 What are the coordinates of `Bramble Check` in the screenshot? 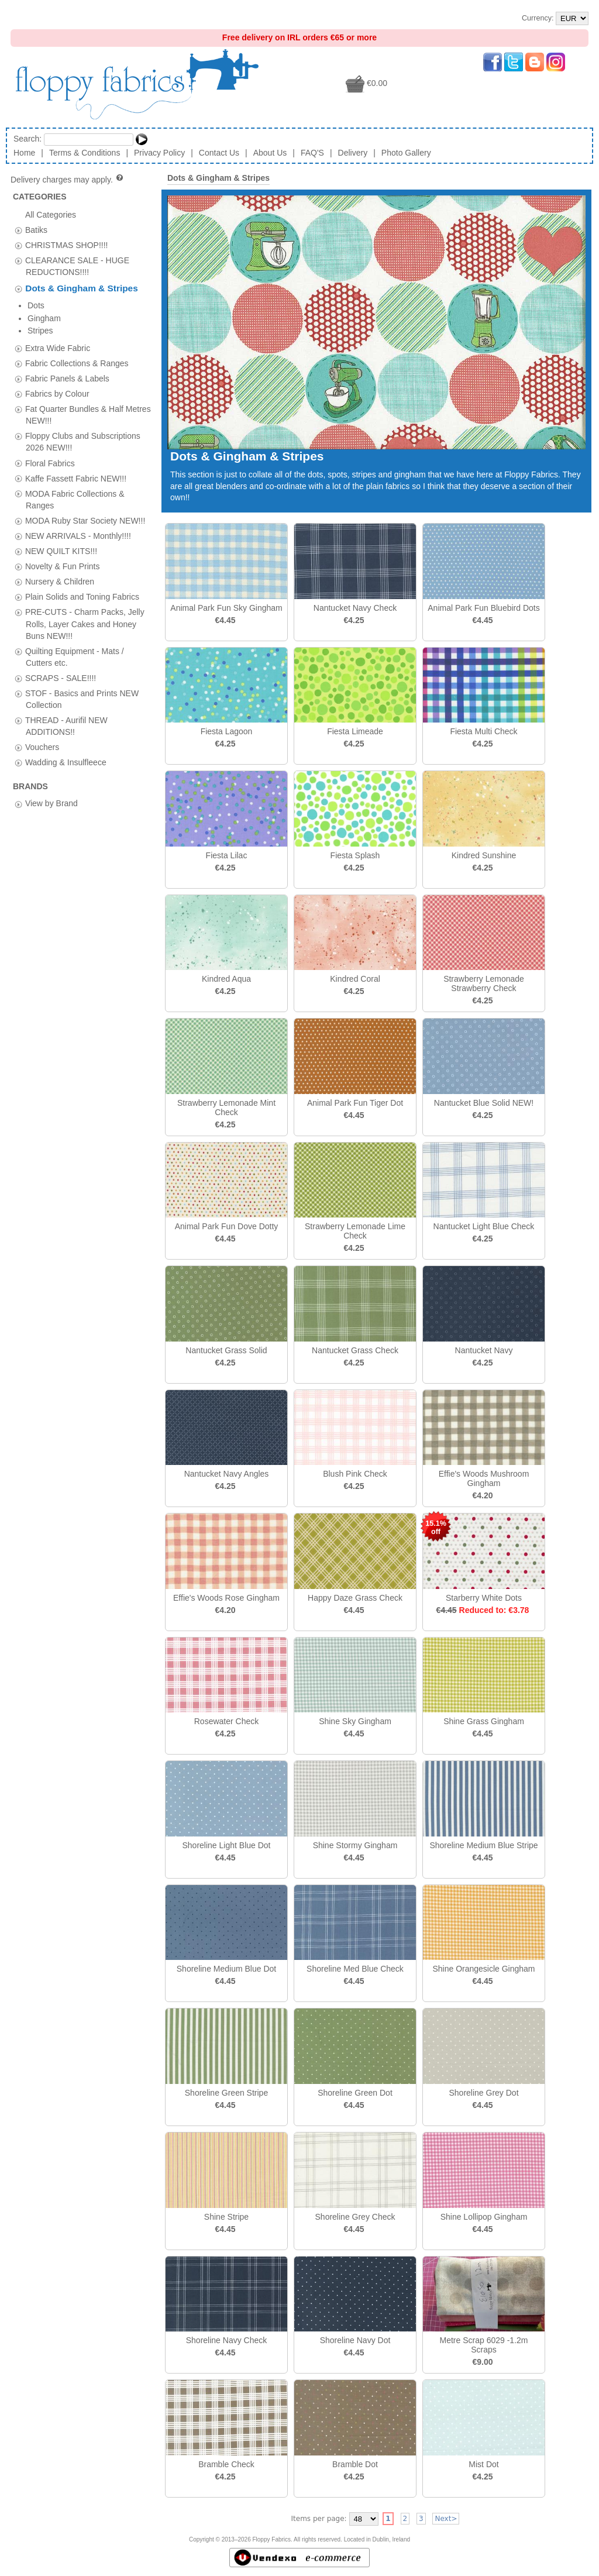 It's located at (226, 2464).